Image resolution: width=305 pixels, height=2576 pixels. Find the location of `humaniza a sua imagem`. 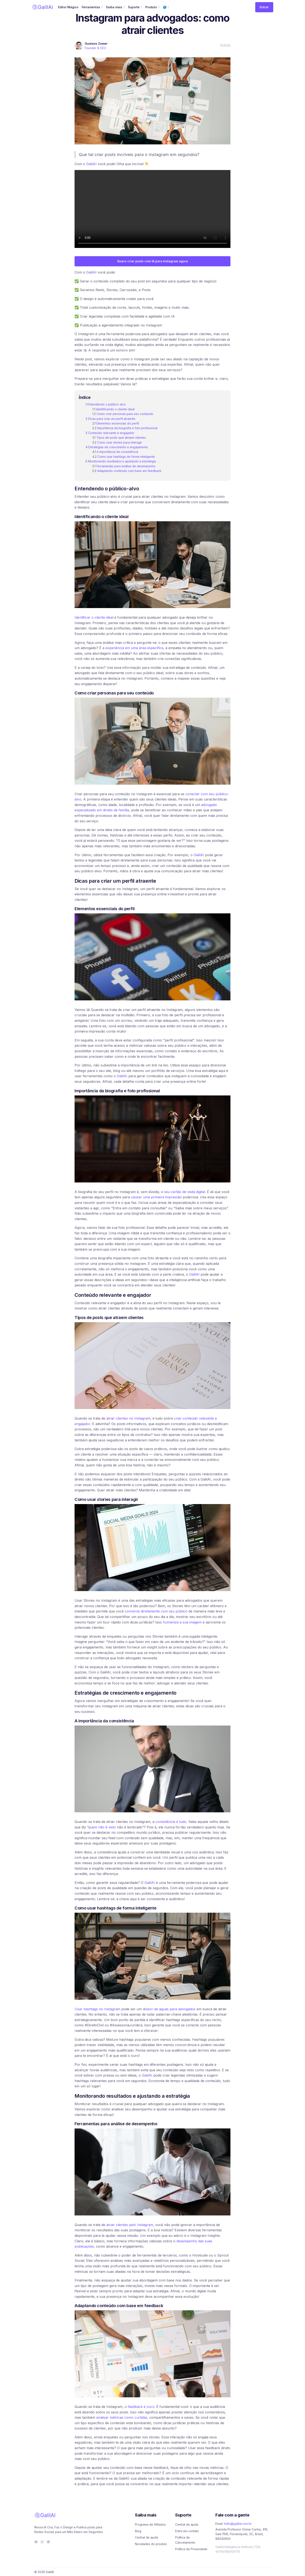

humaniza a sua imagem is located at coordinates (182, 1622).